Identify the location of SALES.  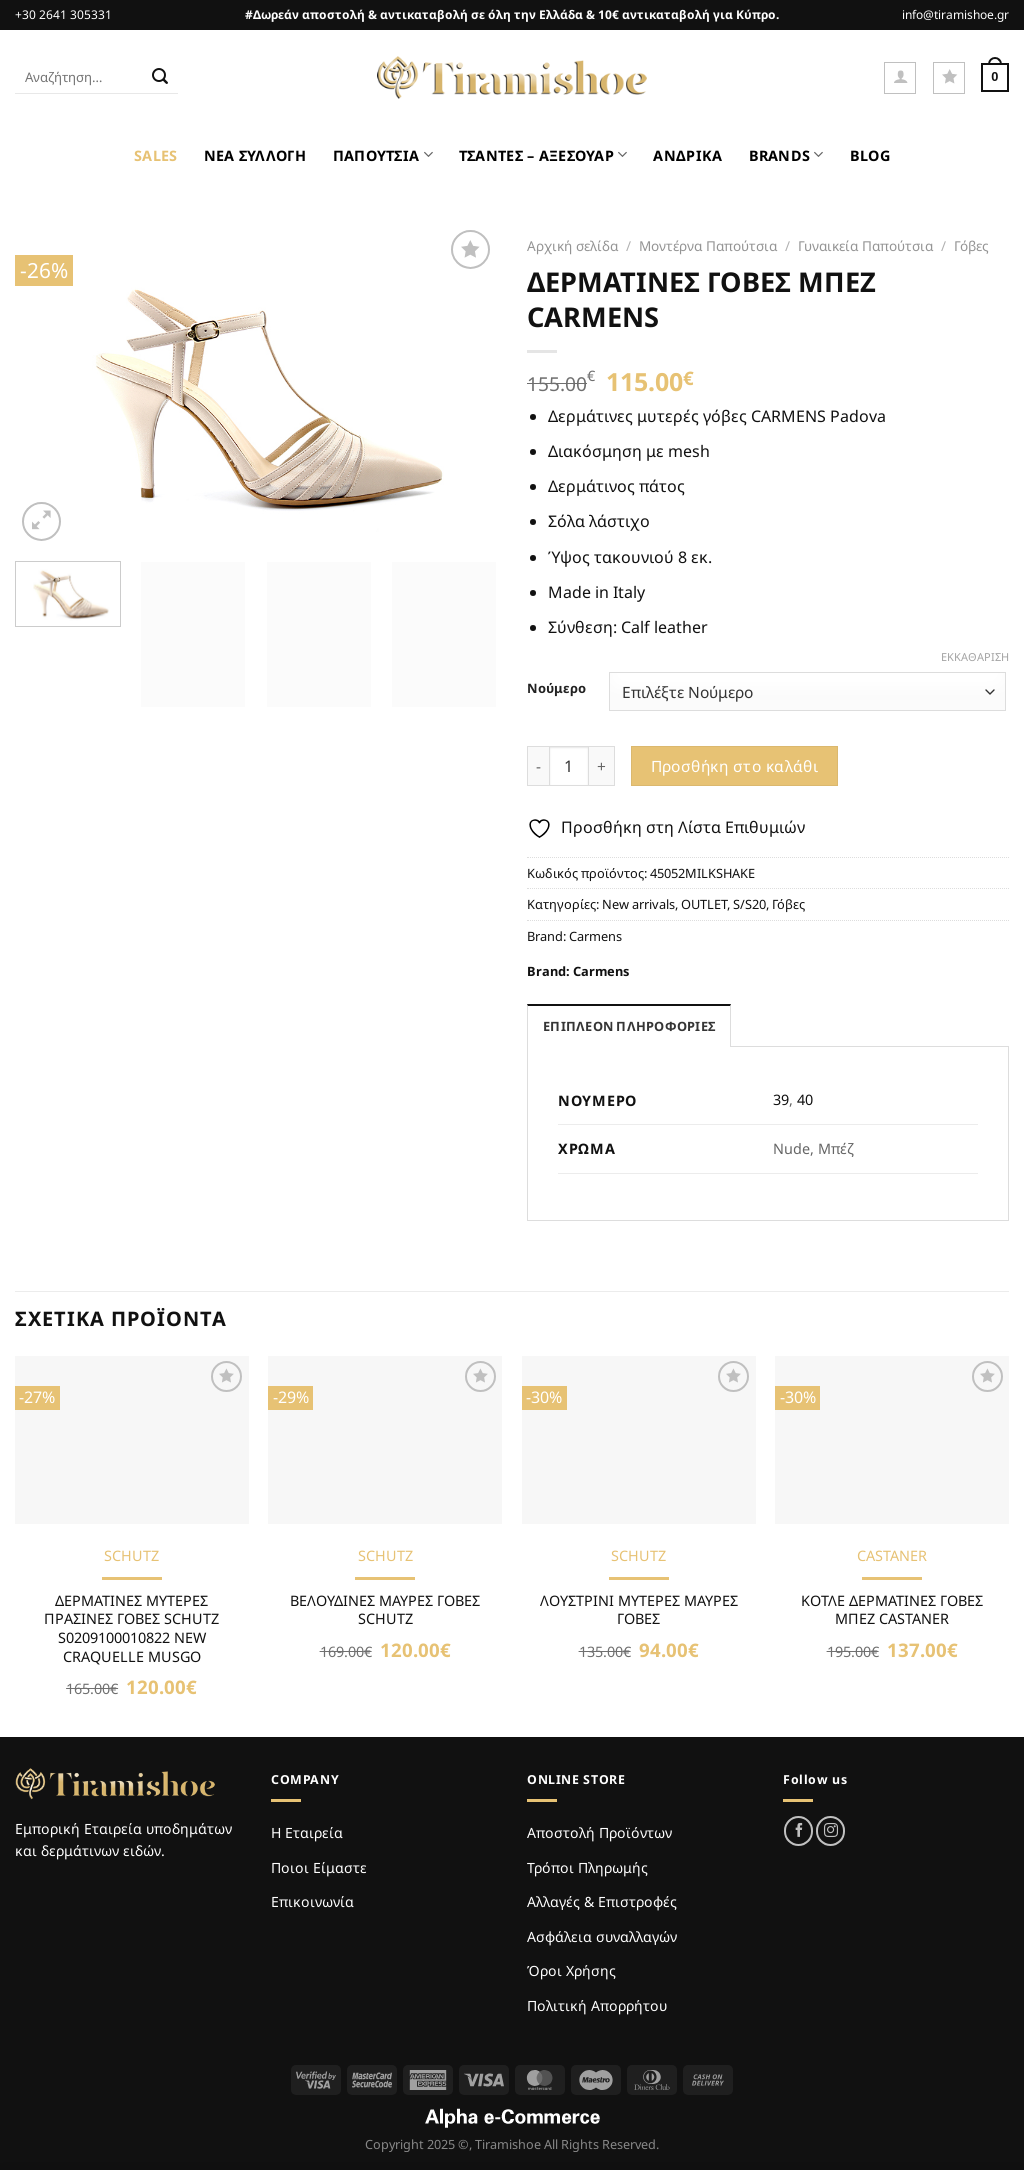
(155, 155).